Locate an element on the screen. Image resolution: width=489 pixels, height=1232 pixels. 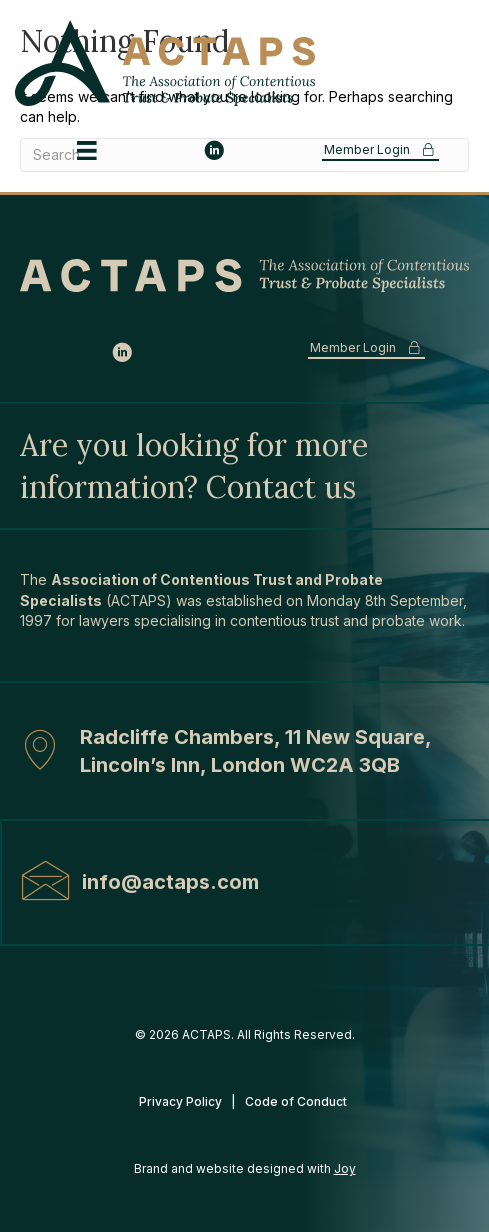
Code of Conduct is located at coordinates (297, 1101).